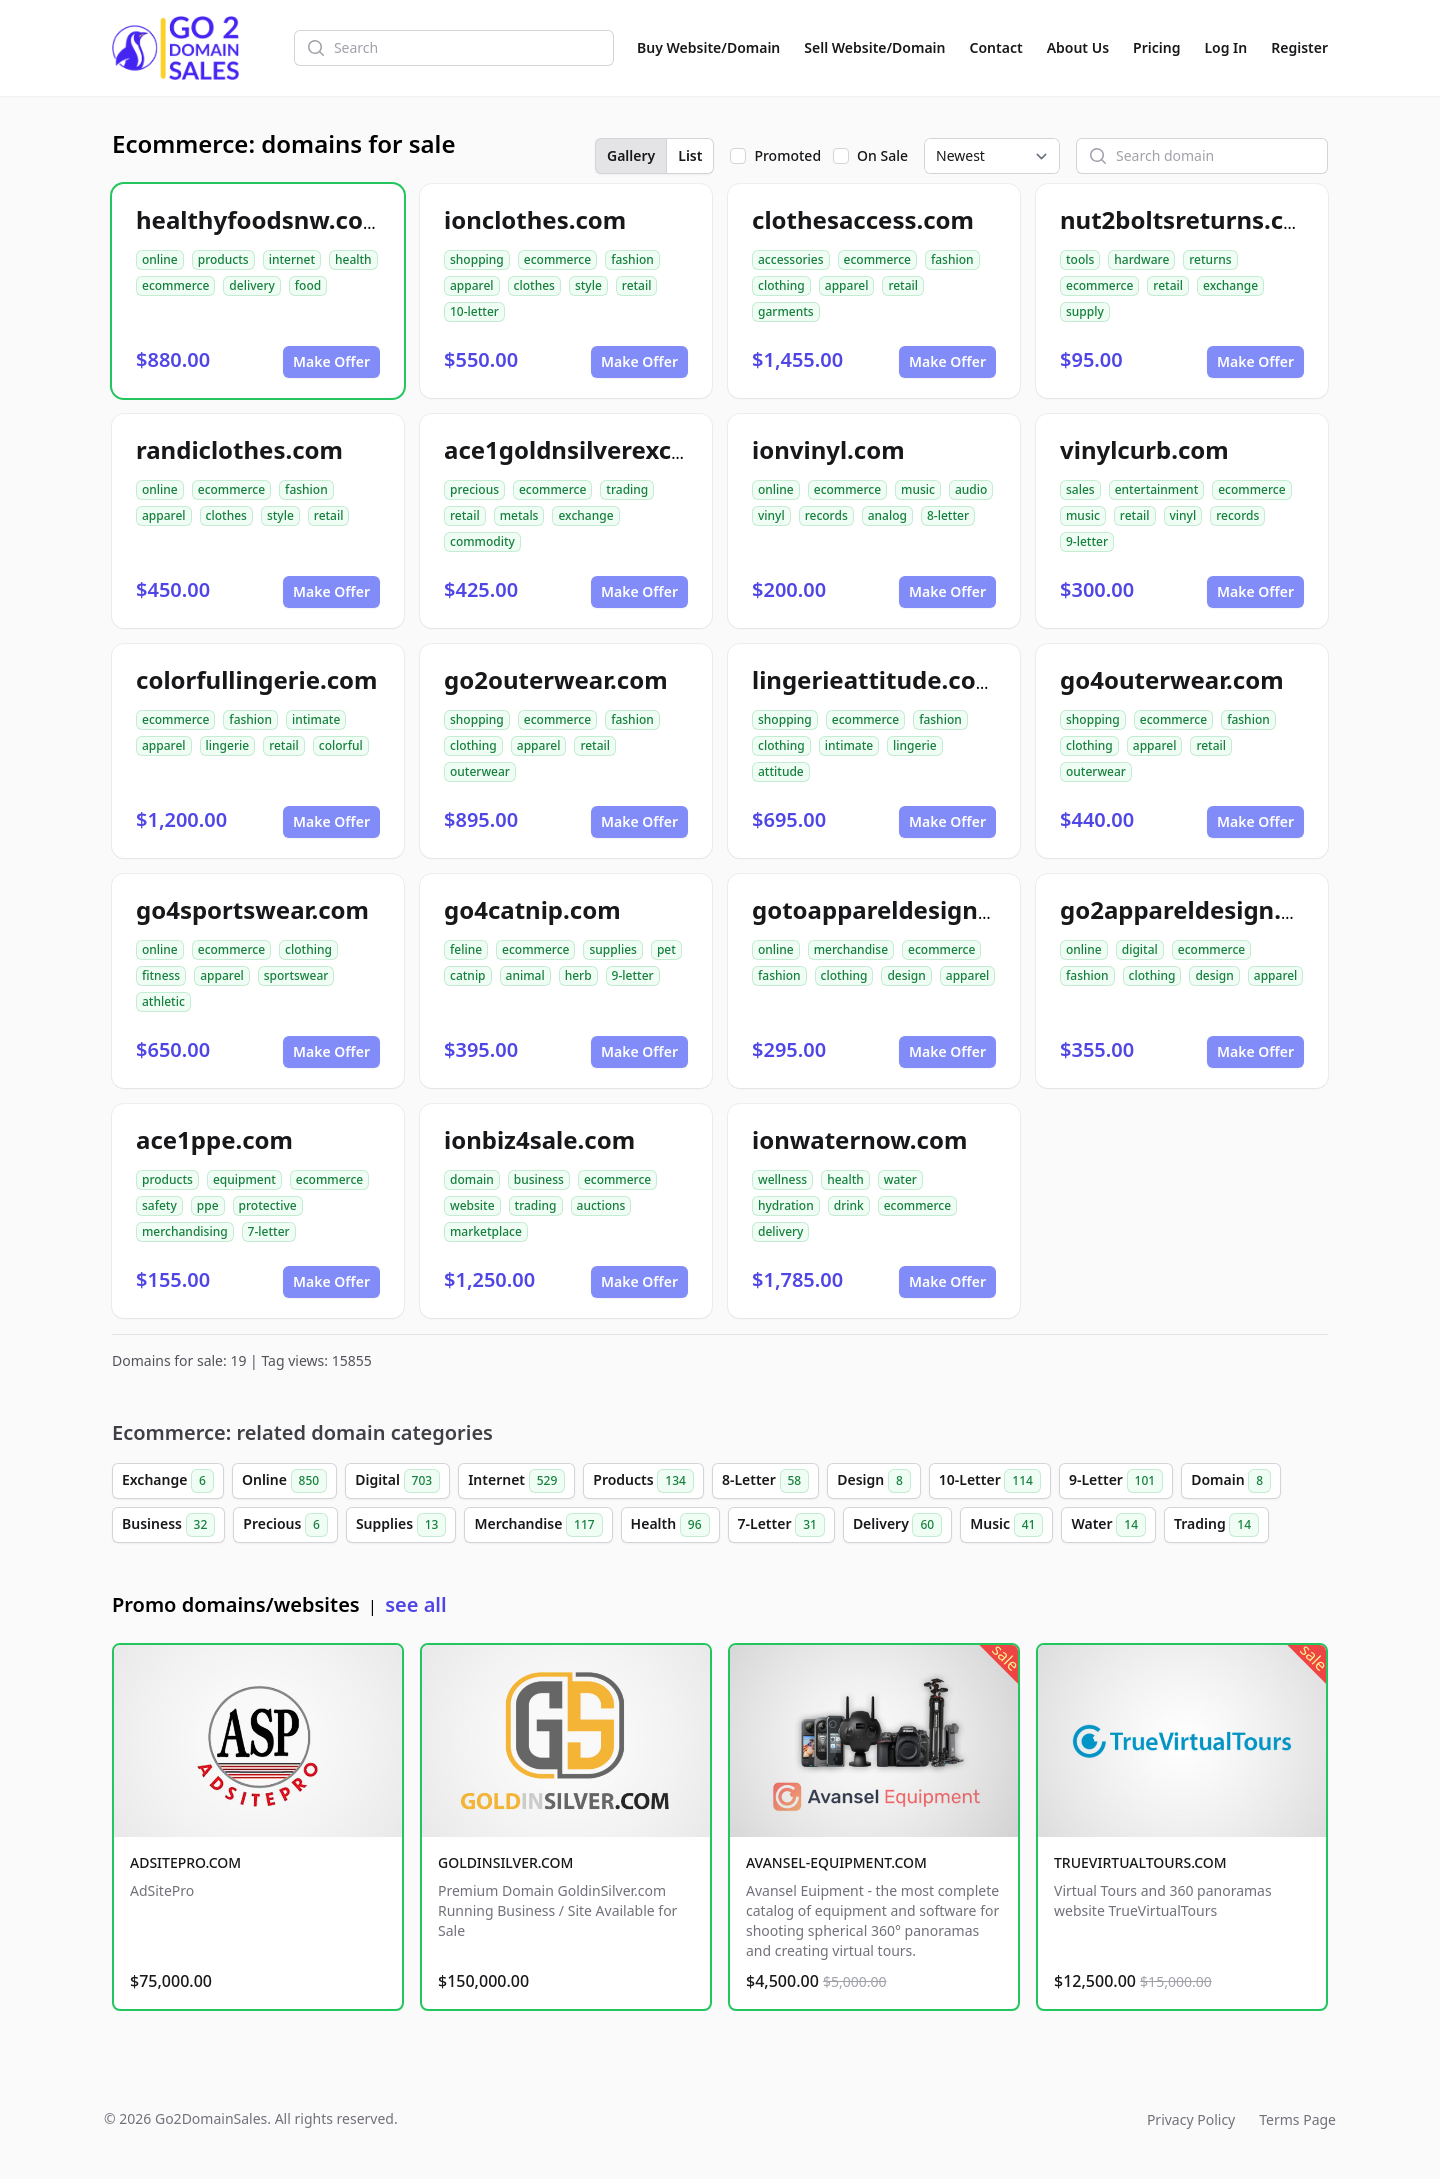 This screenshot has width=1440, height=2179. I want to click on nut2boltsreturns.com, so click(1191, 219).